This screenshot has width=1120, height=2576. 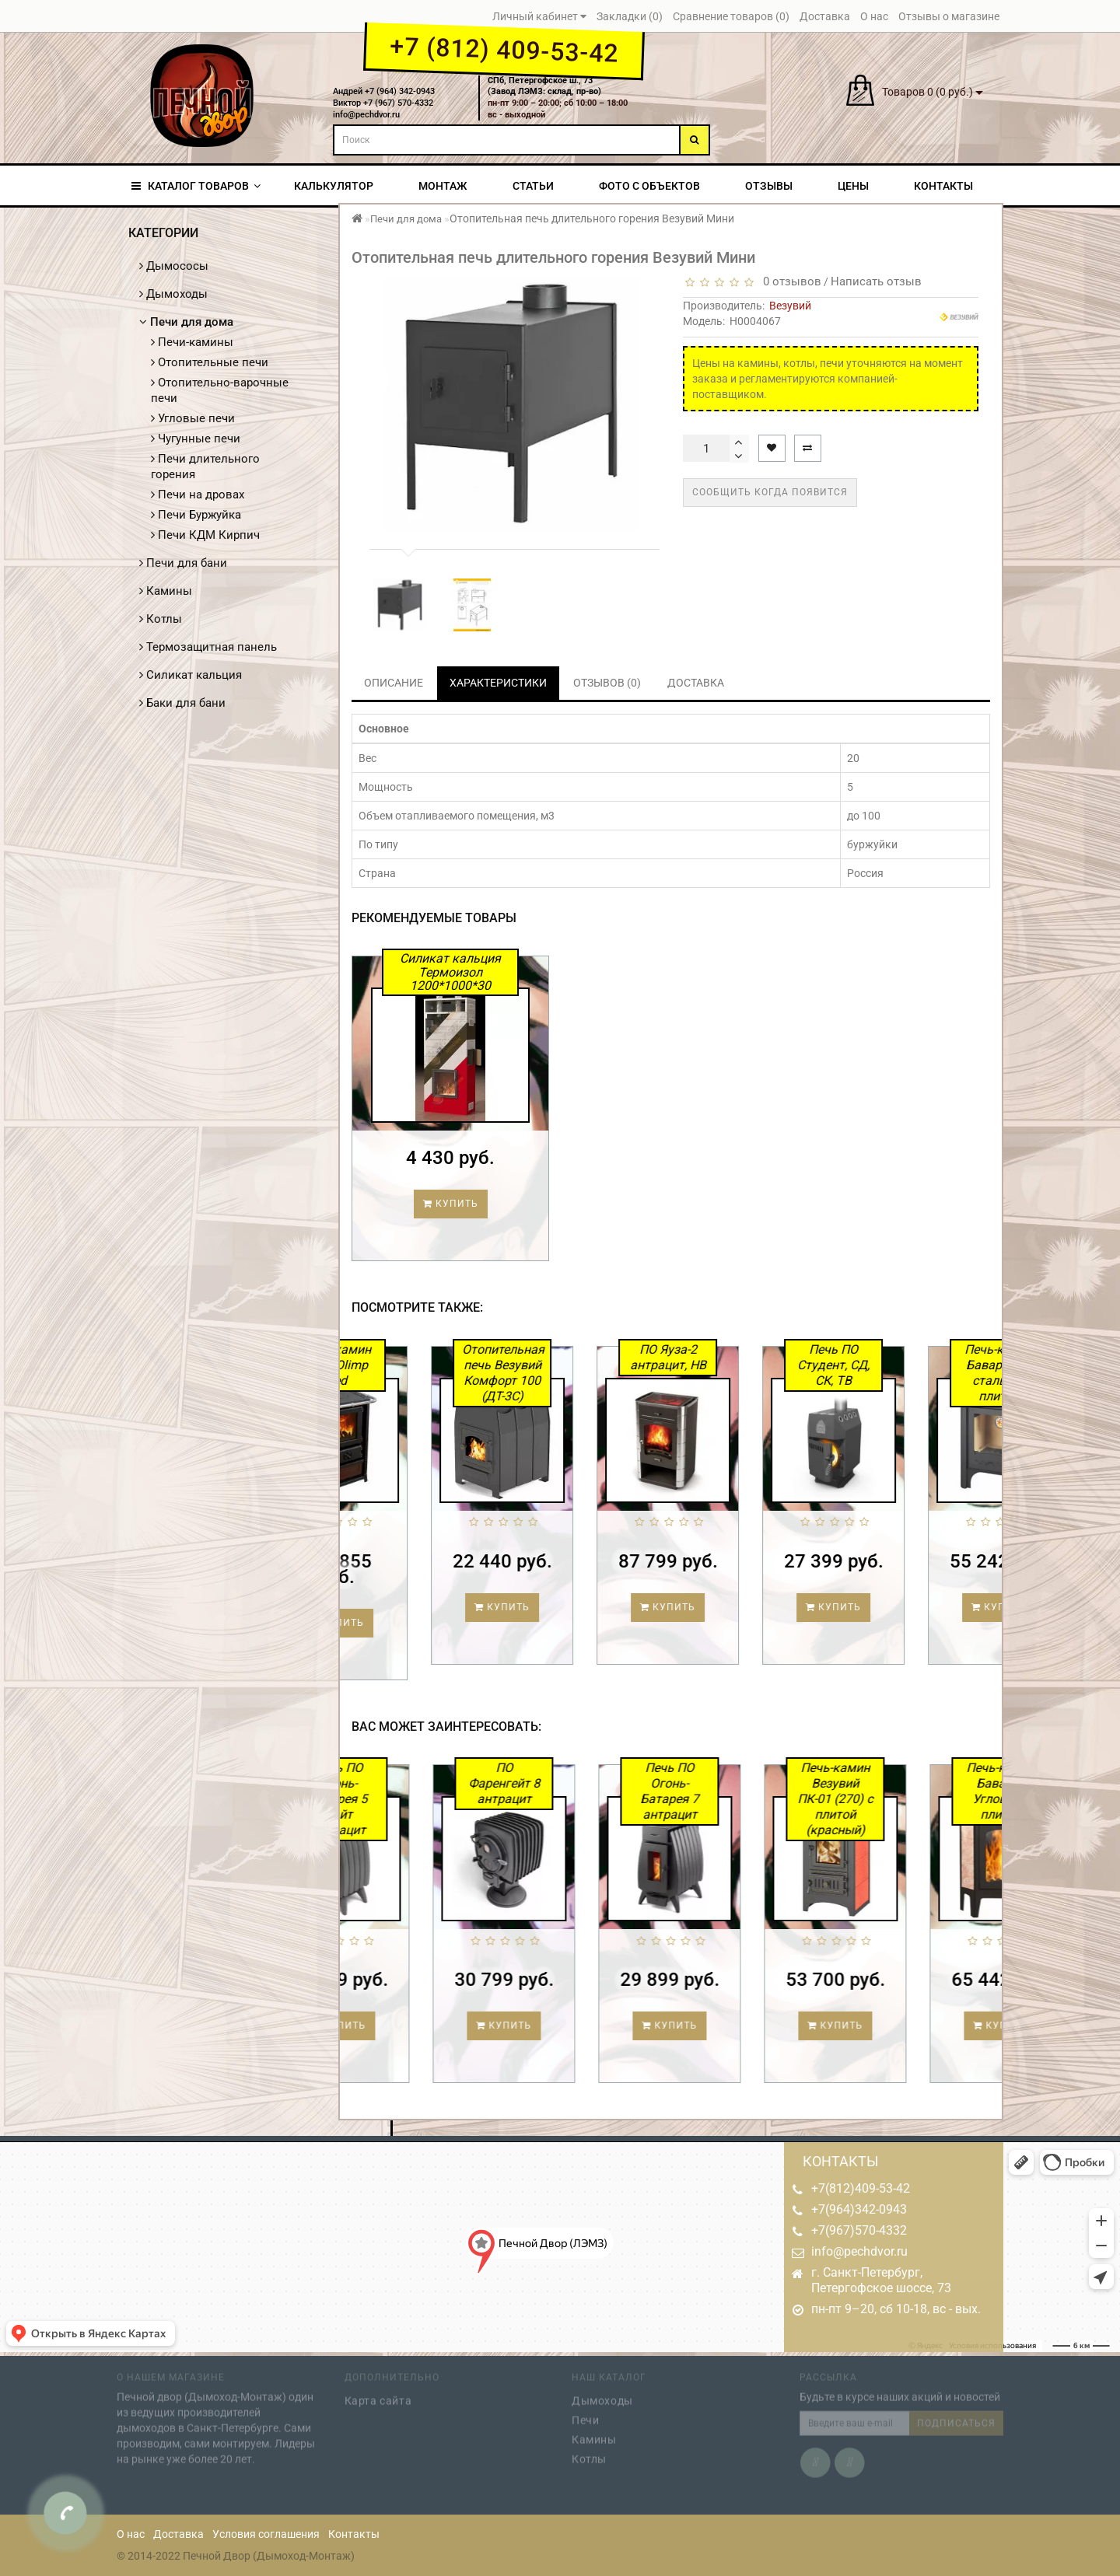 What do you see at coordinates (193, 418) in the screenshot?
I see `Угловые печи` at bounding box center [193, 418].